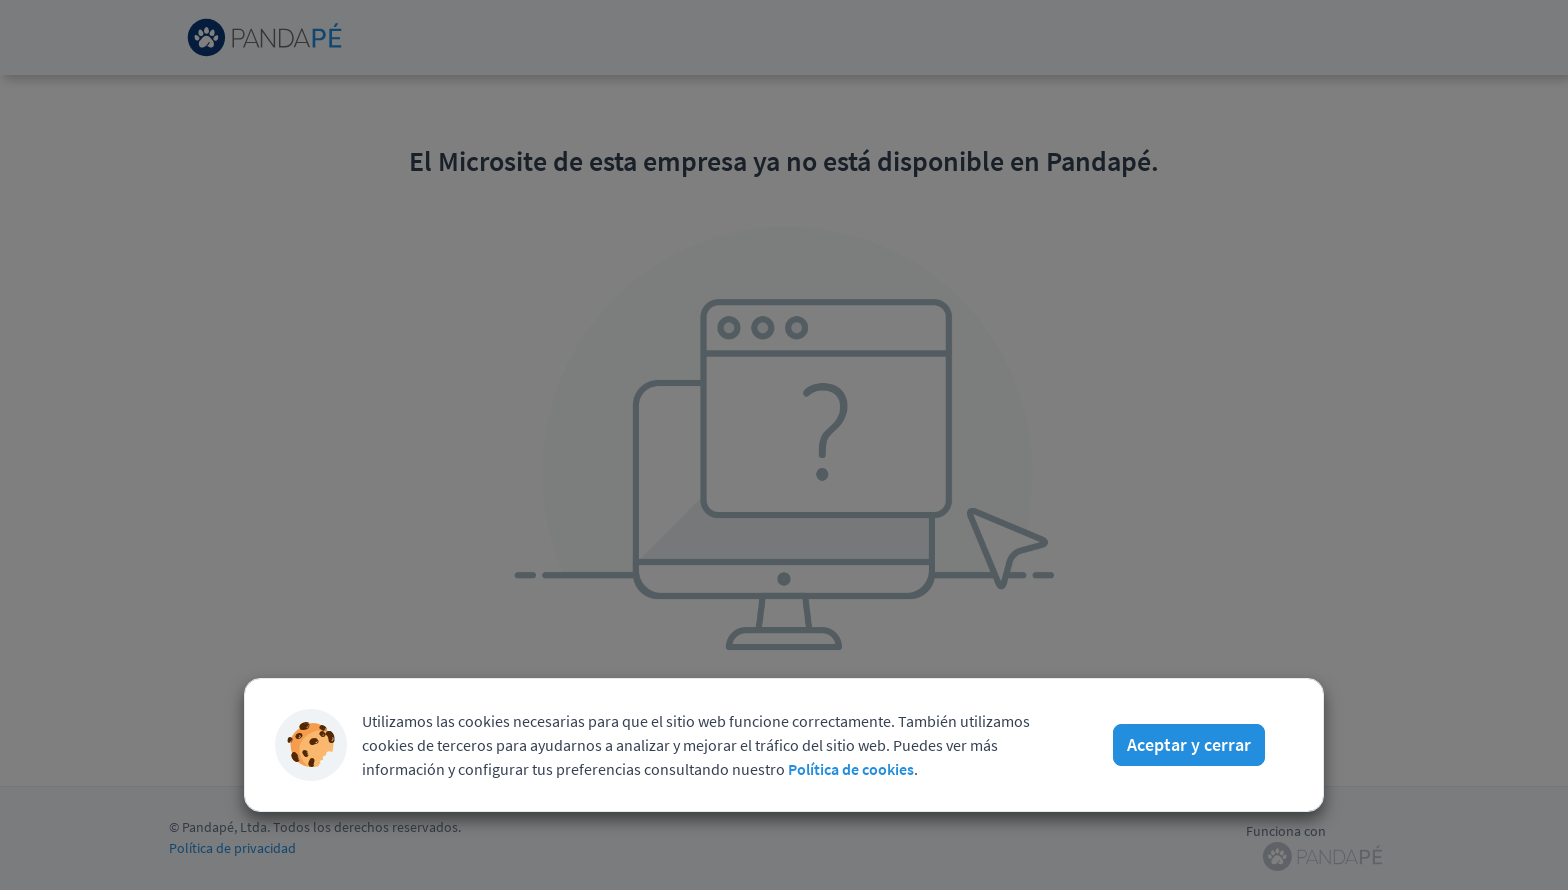 The width and height of the screenshot is (1568, 890). What do you see at coordinates (1189, 744) in the screenshot?
I see `Aceptar y cerrar` at bounding box center [1189, 744].